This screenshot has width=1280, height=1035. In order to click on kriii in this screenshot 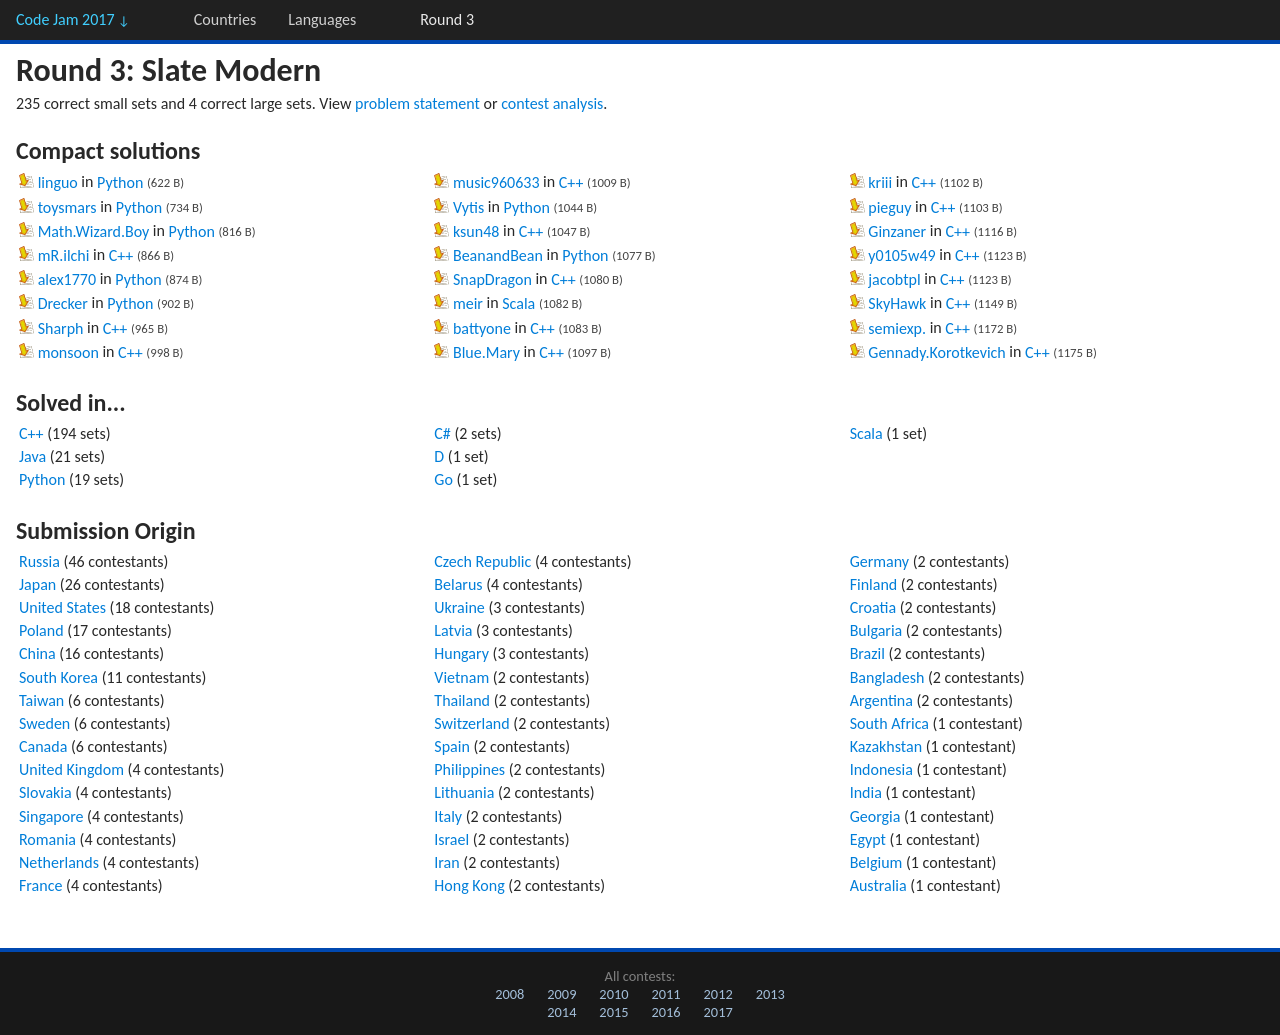, I will do `click(880, 182)`.